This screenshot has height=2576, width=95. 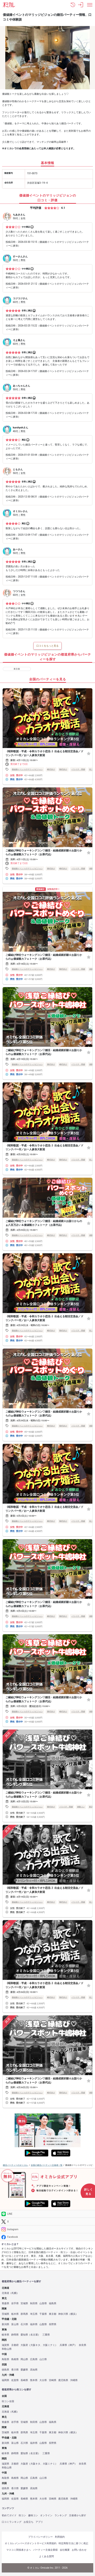 What do you see at coordinates (52, 2380) in the screenshot?
I see `宮崎県` at bounding box center [52, 2380].